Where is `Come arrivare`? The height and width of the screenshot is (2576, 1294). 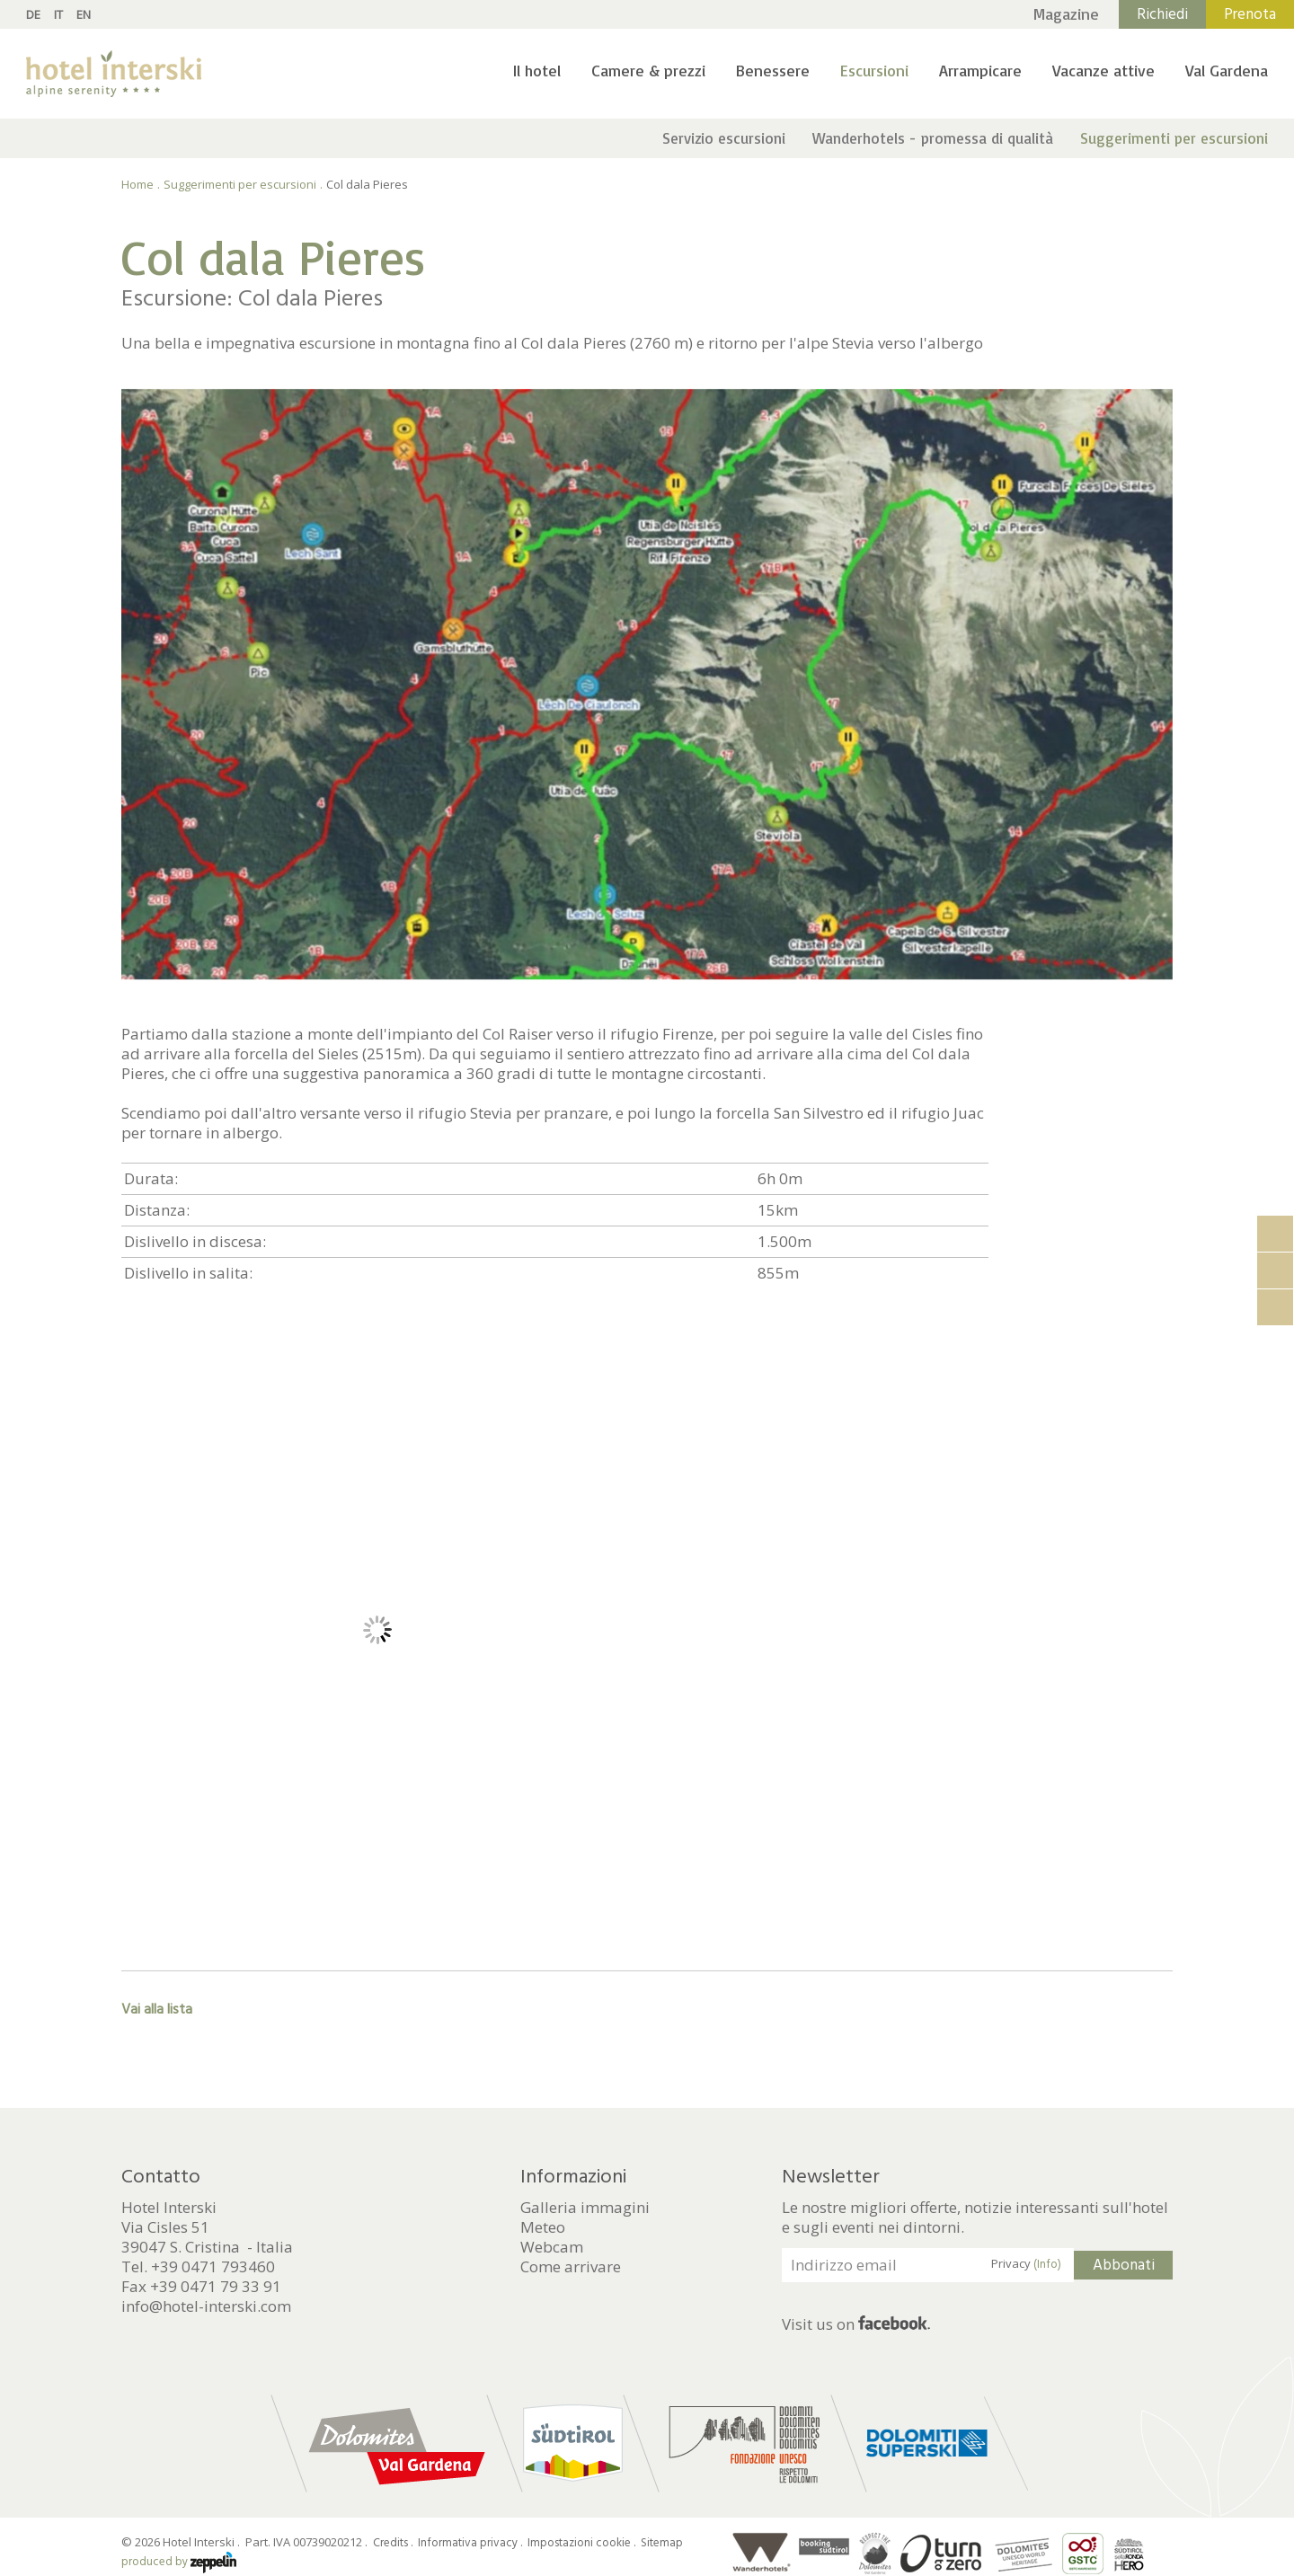 Come arrivare is located at coordinates (570, 2267).